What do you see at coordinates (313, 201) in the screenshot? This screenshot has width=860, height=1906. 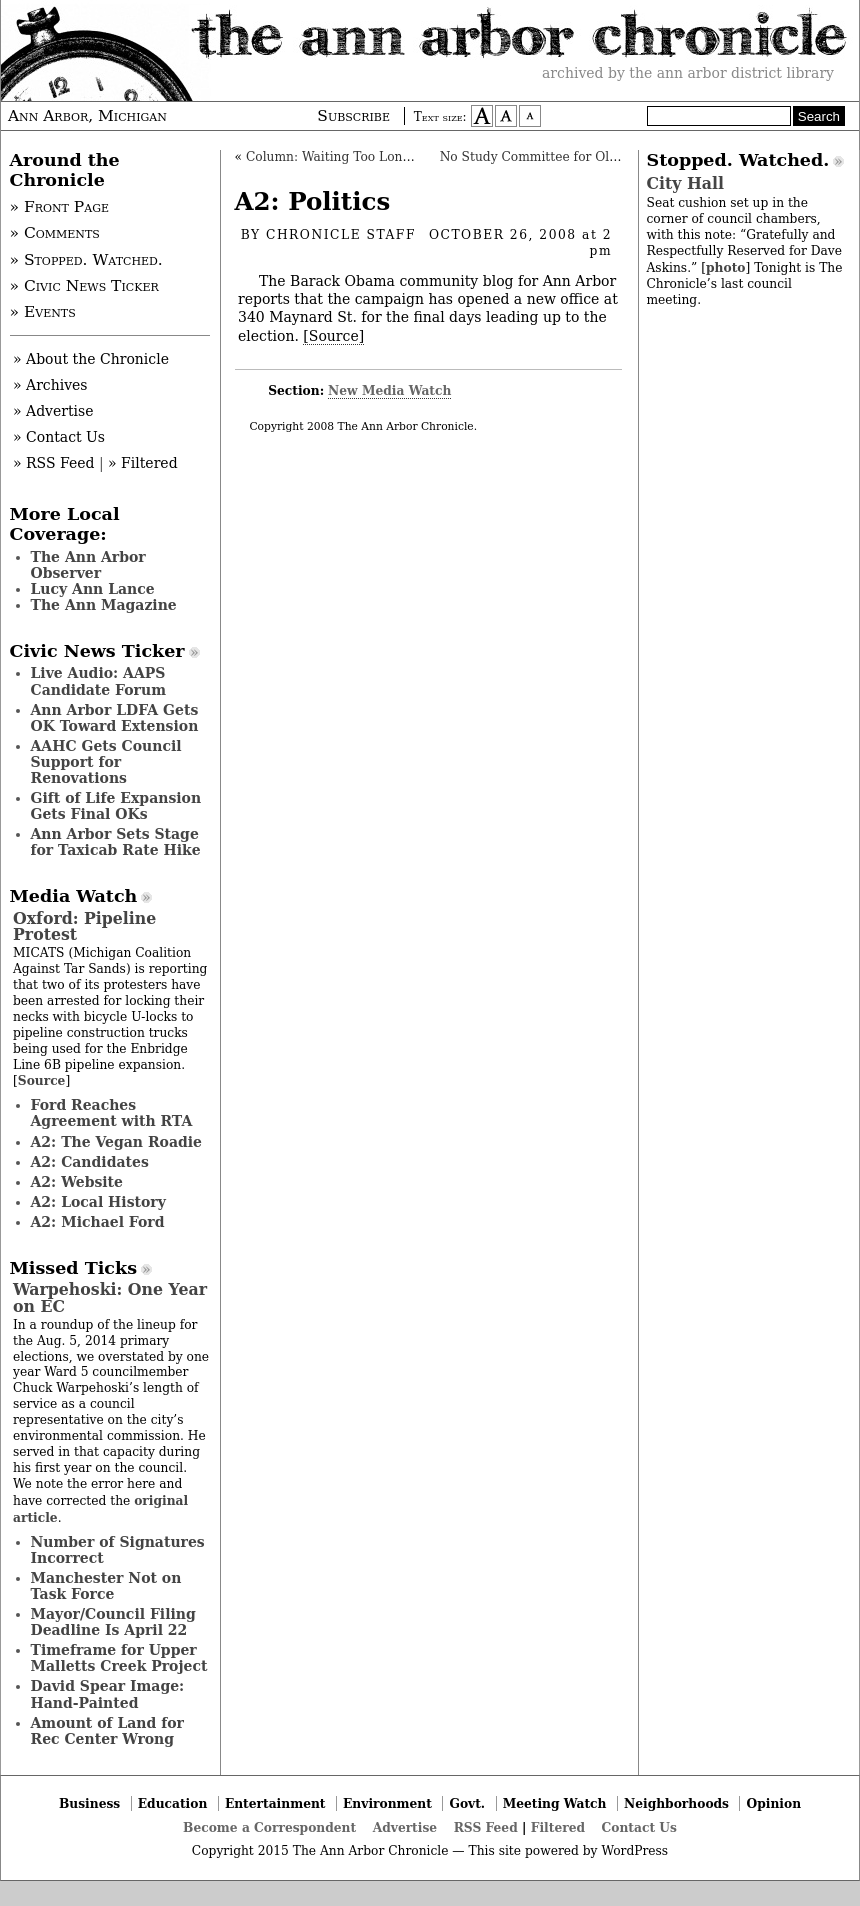 I see `A2: Politics` at bounding box center [313, 201].